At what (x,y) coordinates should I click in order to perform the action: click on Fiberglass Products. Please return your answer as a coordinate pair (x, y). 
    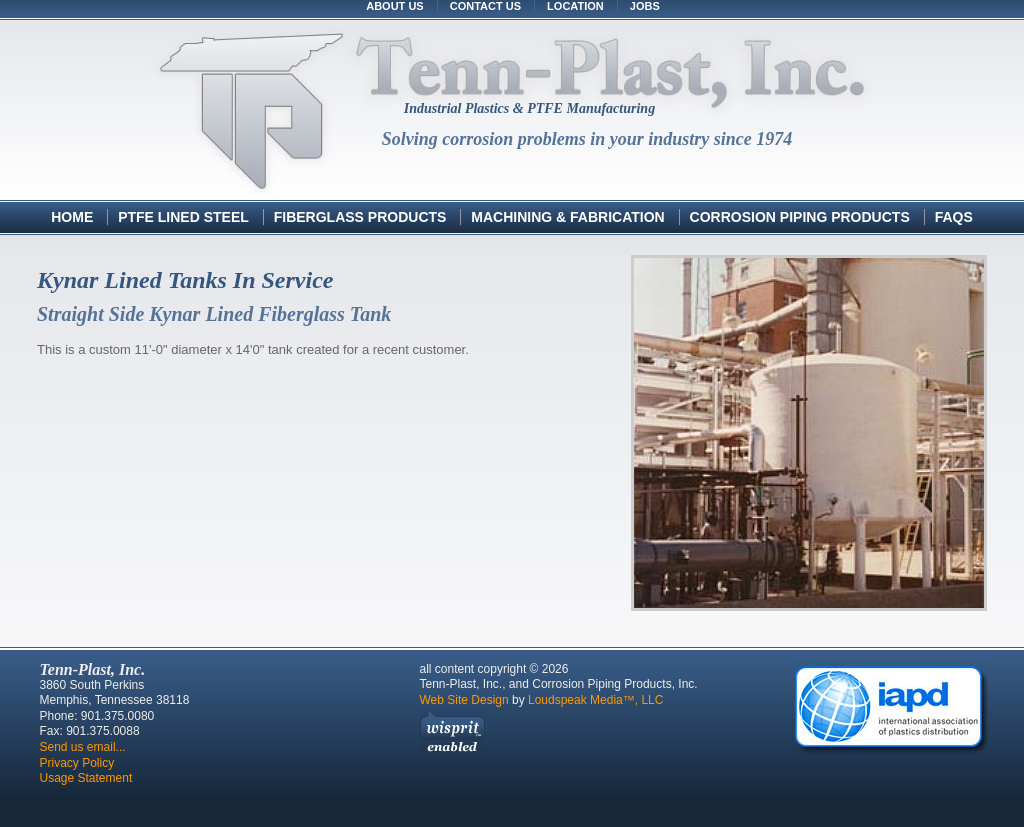
    Looking at the image, I should click on (362, 217).